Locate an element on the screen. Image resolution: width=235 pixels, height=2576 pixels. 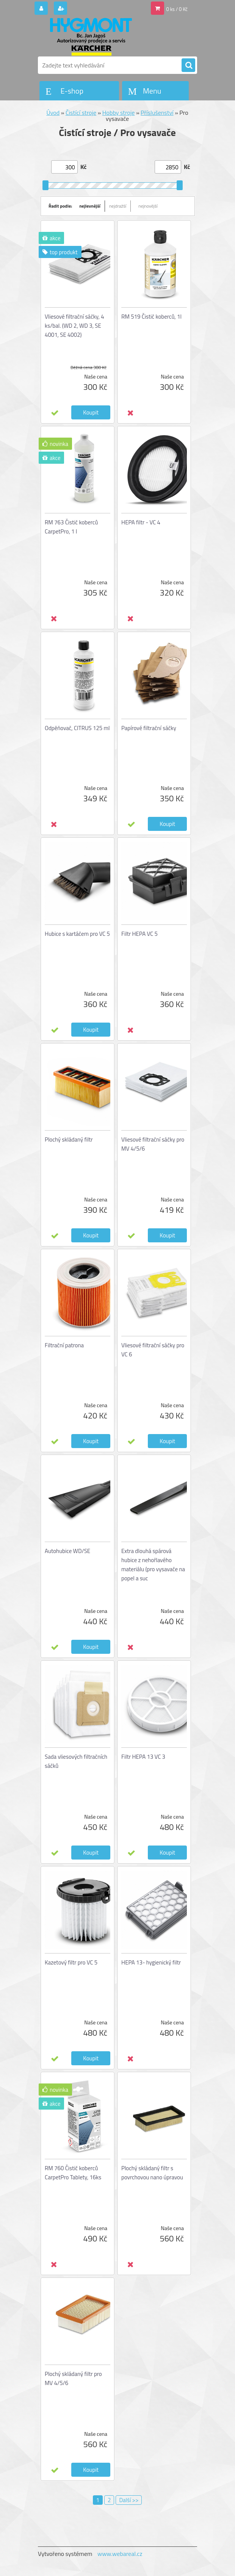
HEPA filtr - VC 4 is located at coordinates (140, 522).